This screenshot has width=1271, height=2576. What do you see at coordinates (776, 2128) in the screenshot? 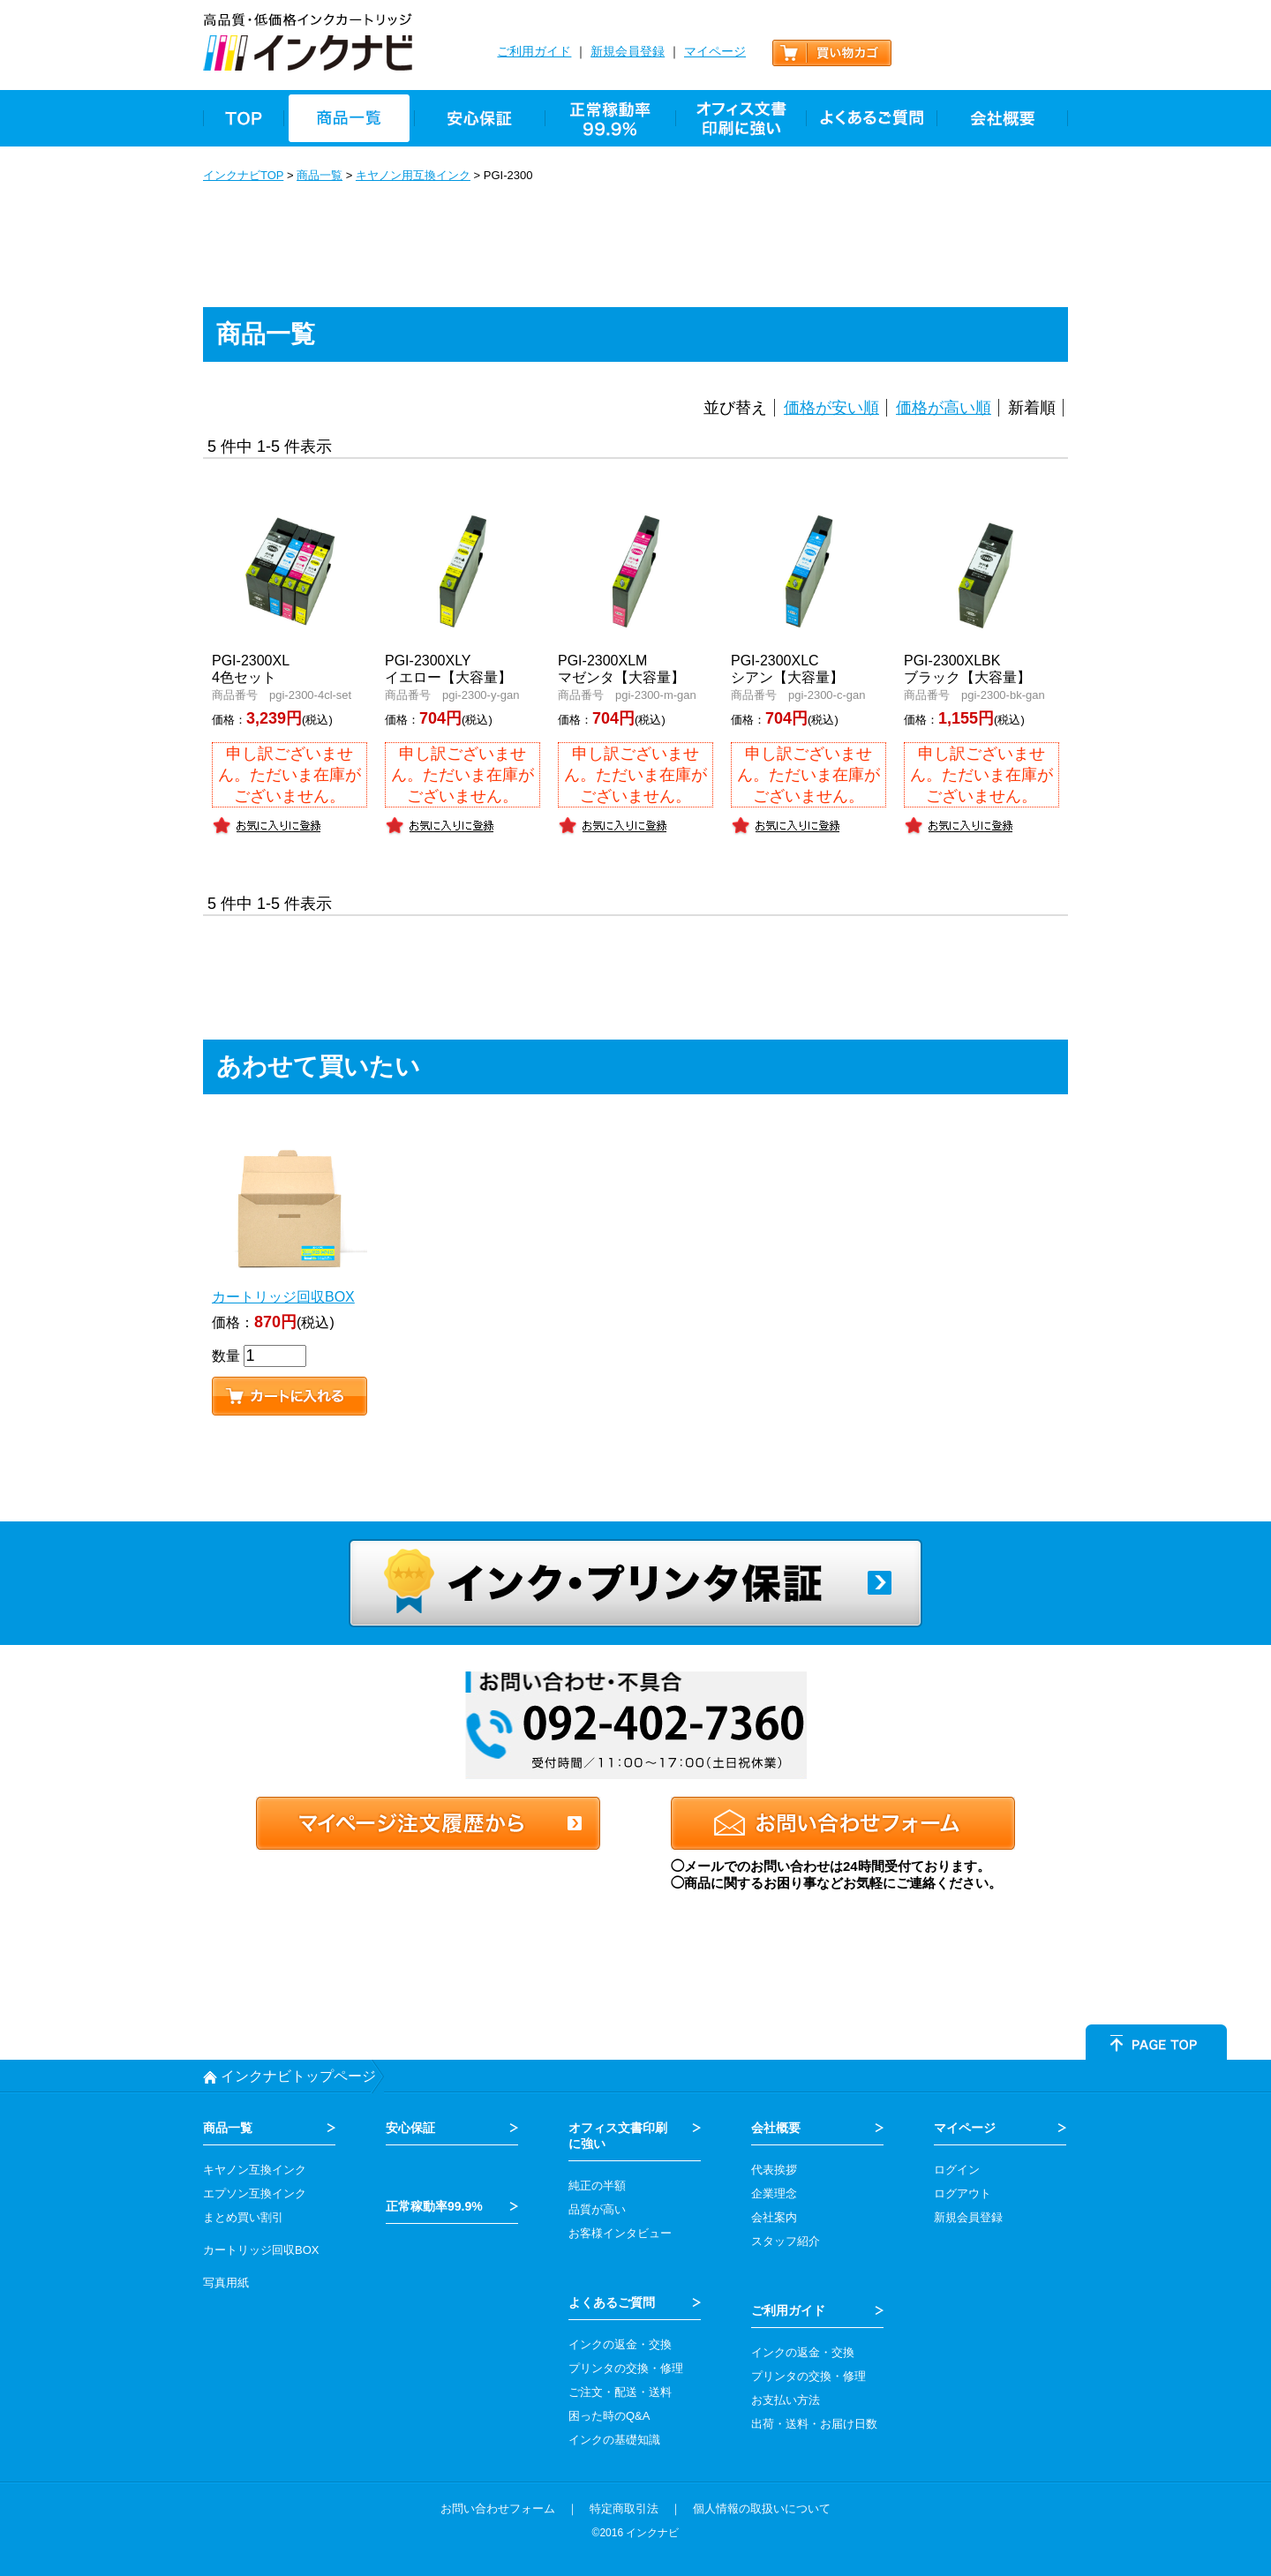
I see `会社概要` at bounding box center [776, 2128].